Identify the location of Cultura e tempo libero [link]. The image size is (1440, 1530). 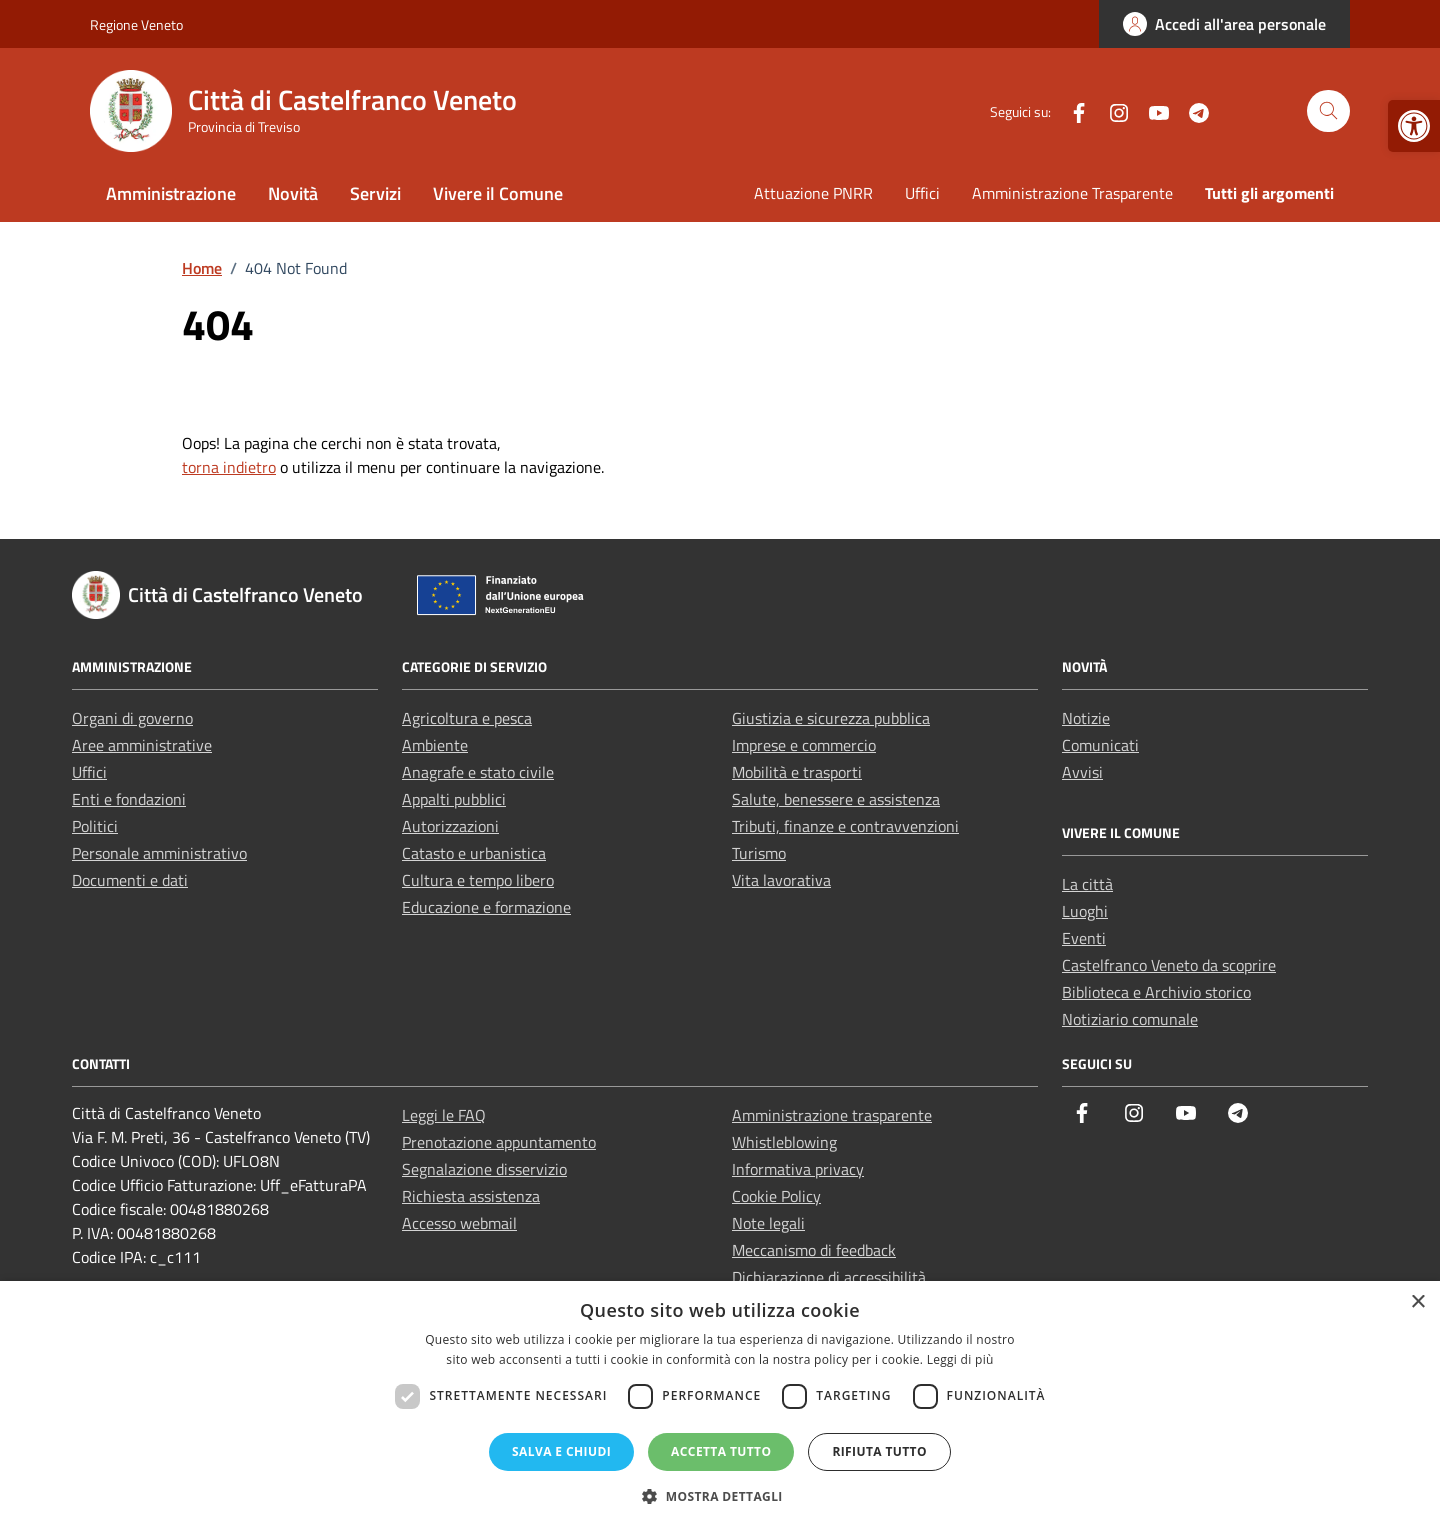
(478, 880).